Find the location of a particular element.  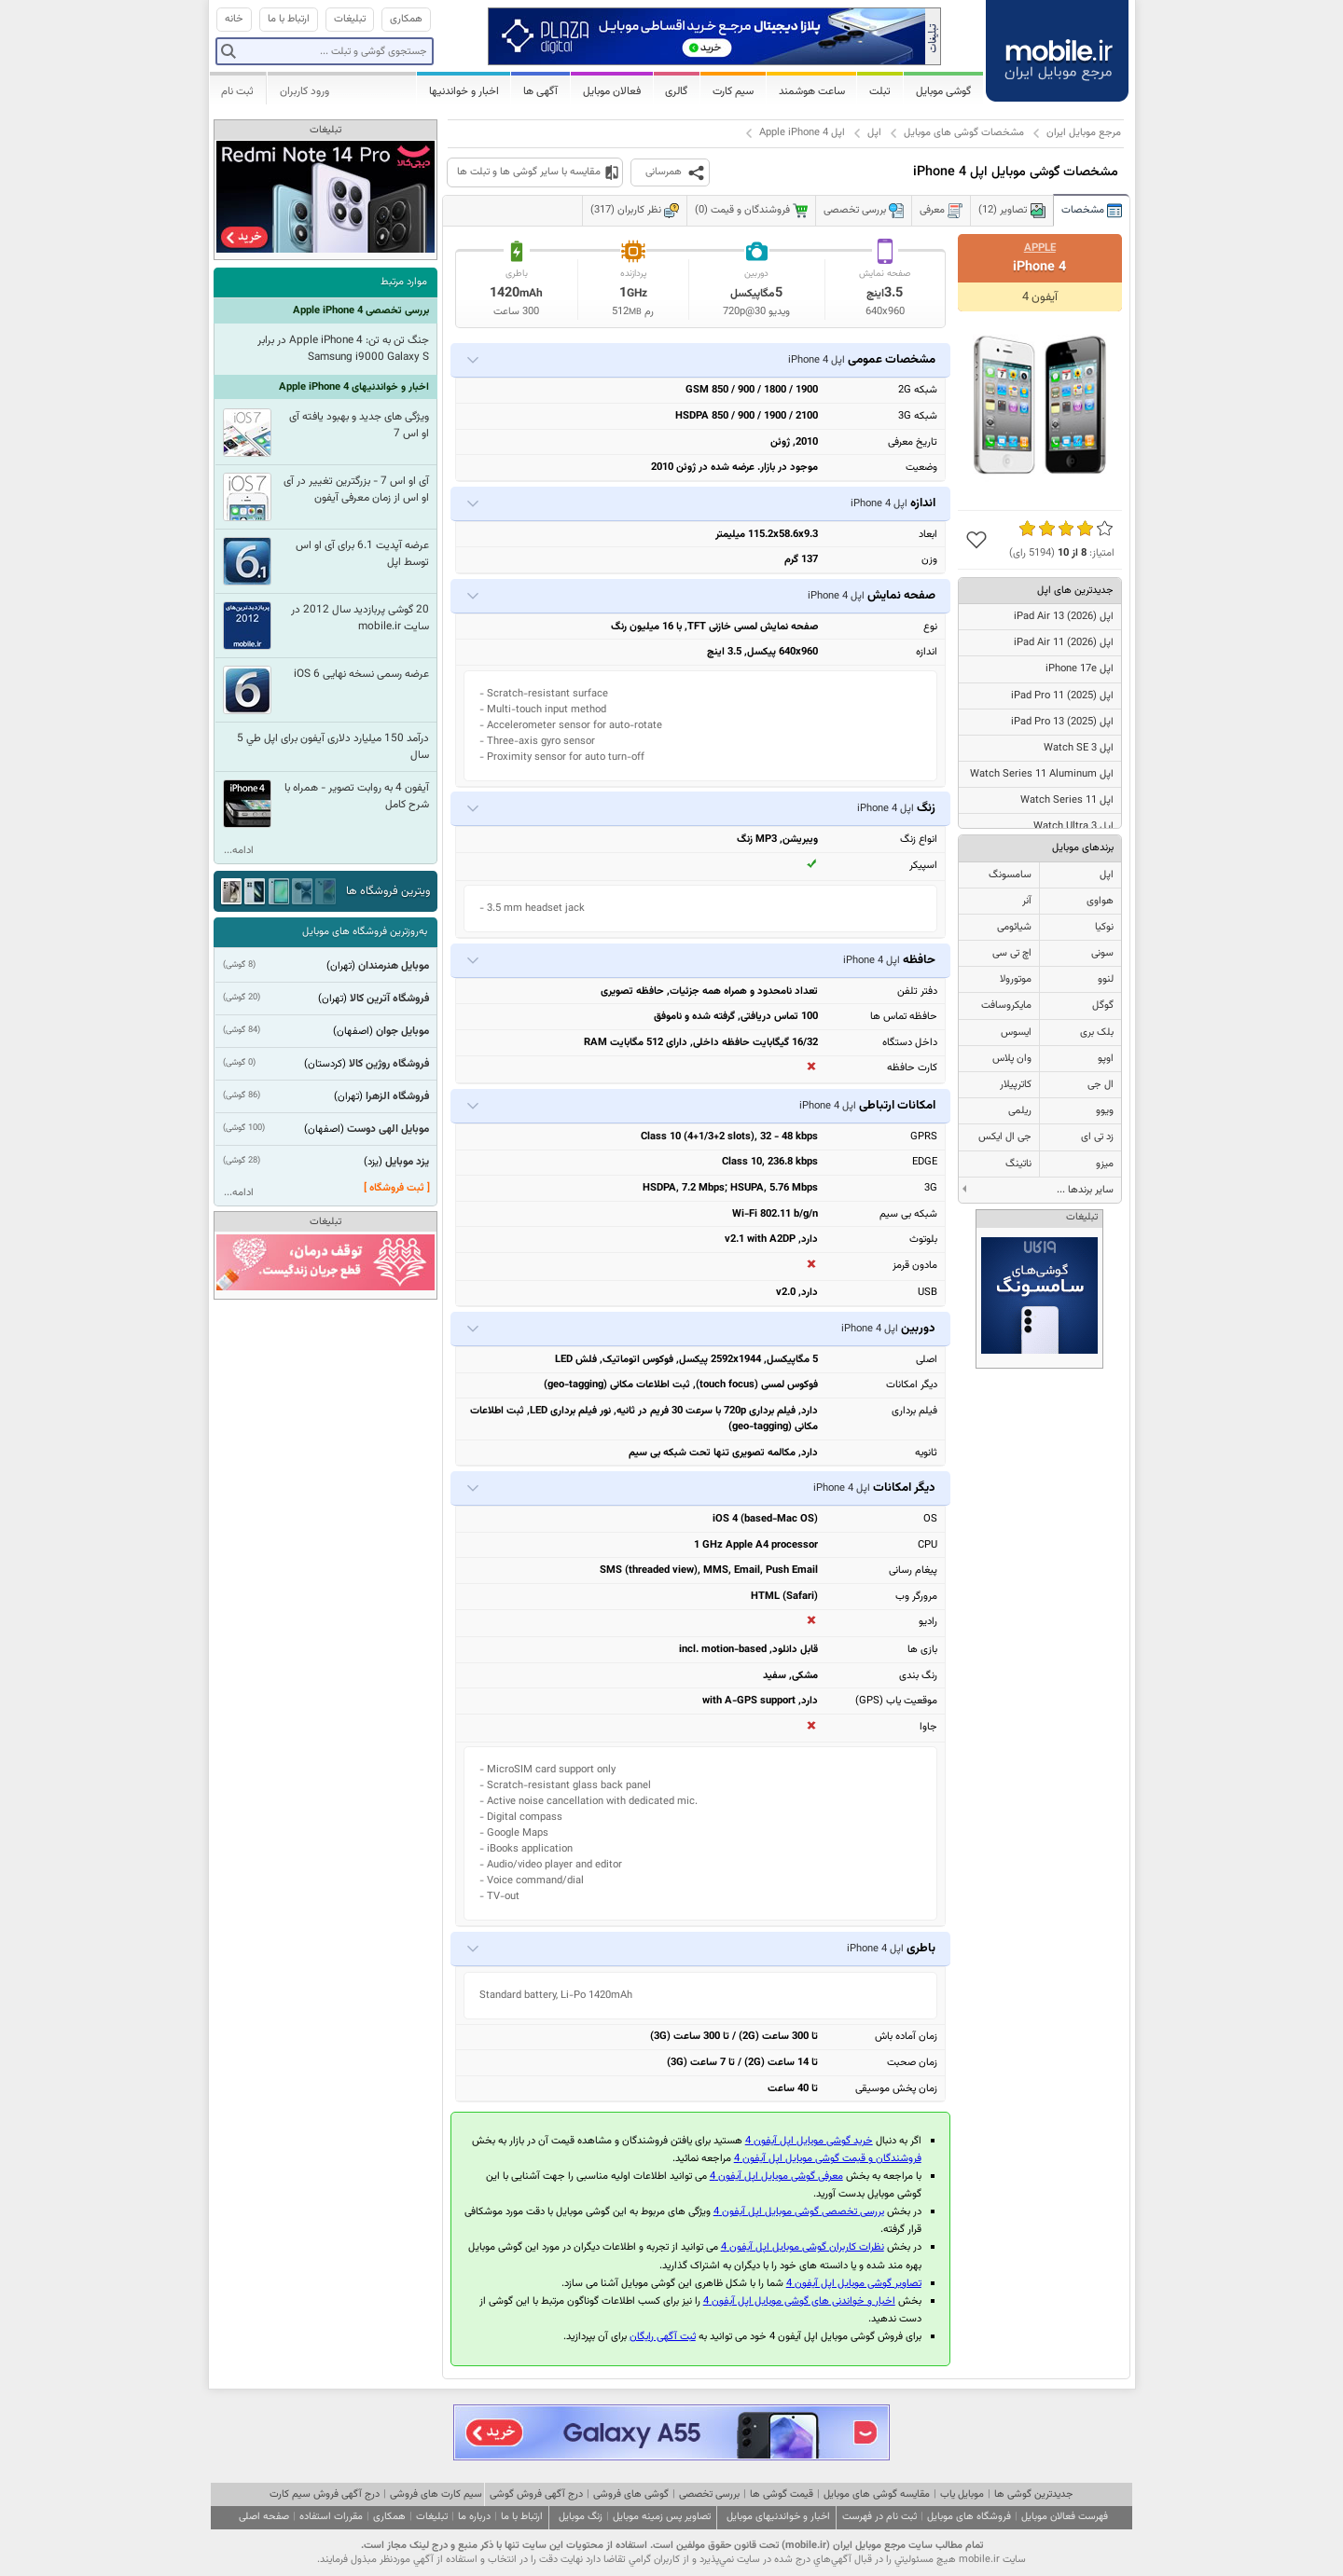

فروشگاه الزهرا is located at coordinates (397, 1096).